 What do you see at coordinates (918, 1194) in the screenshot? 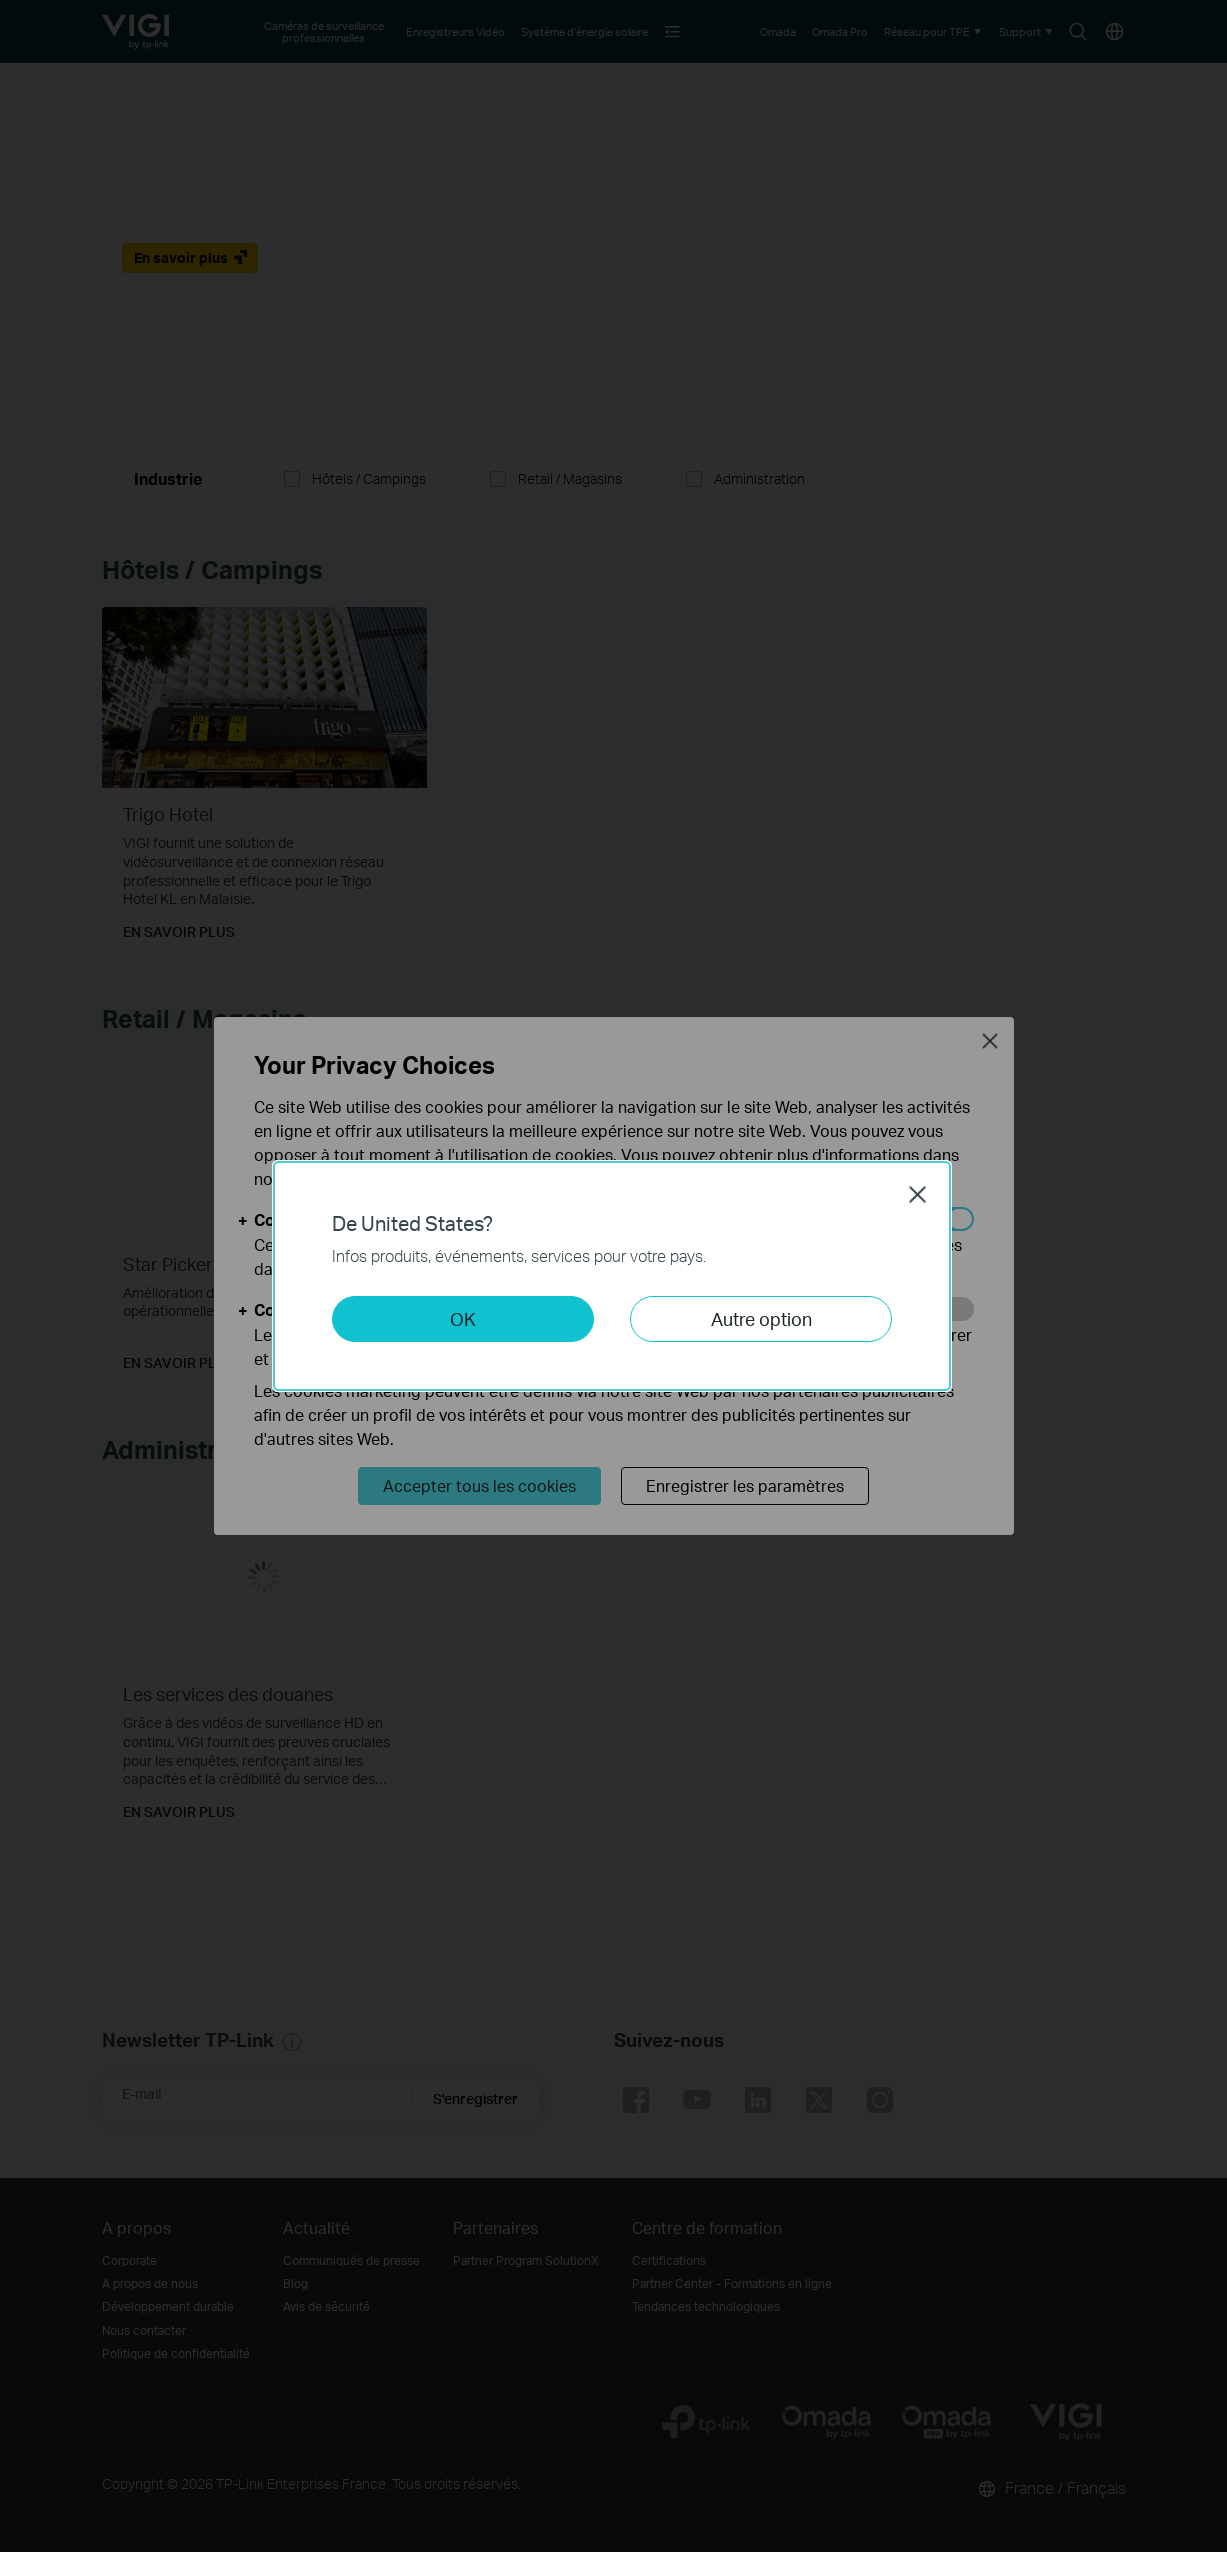
I see `Close` at bounding box center [918, 1194].